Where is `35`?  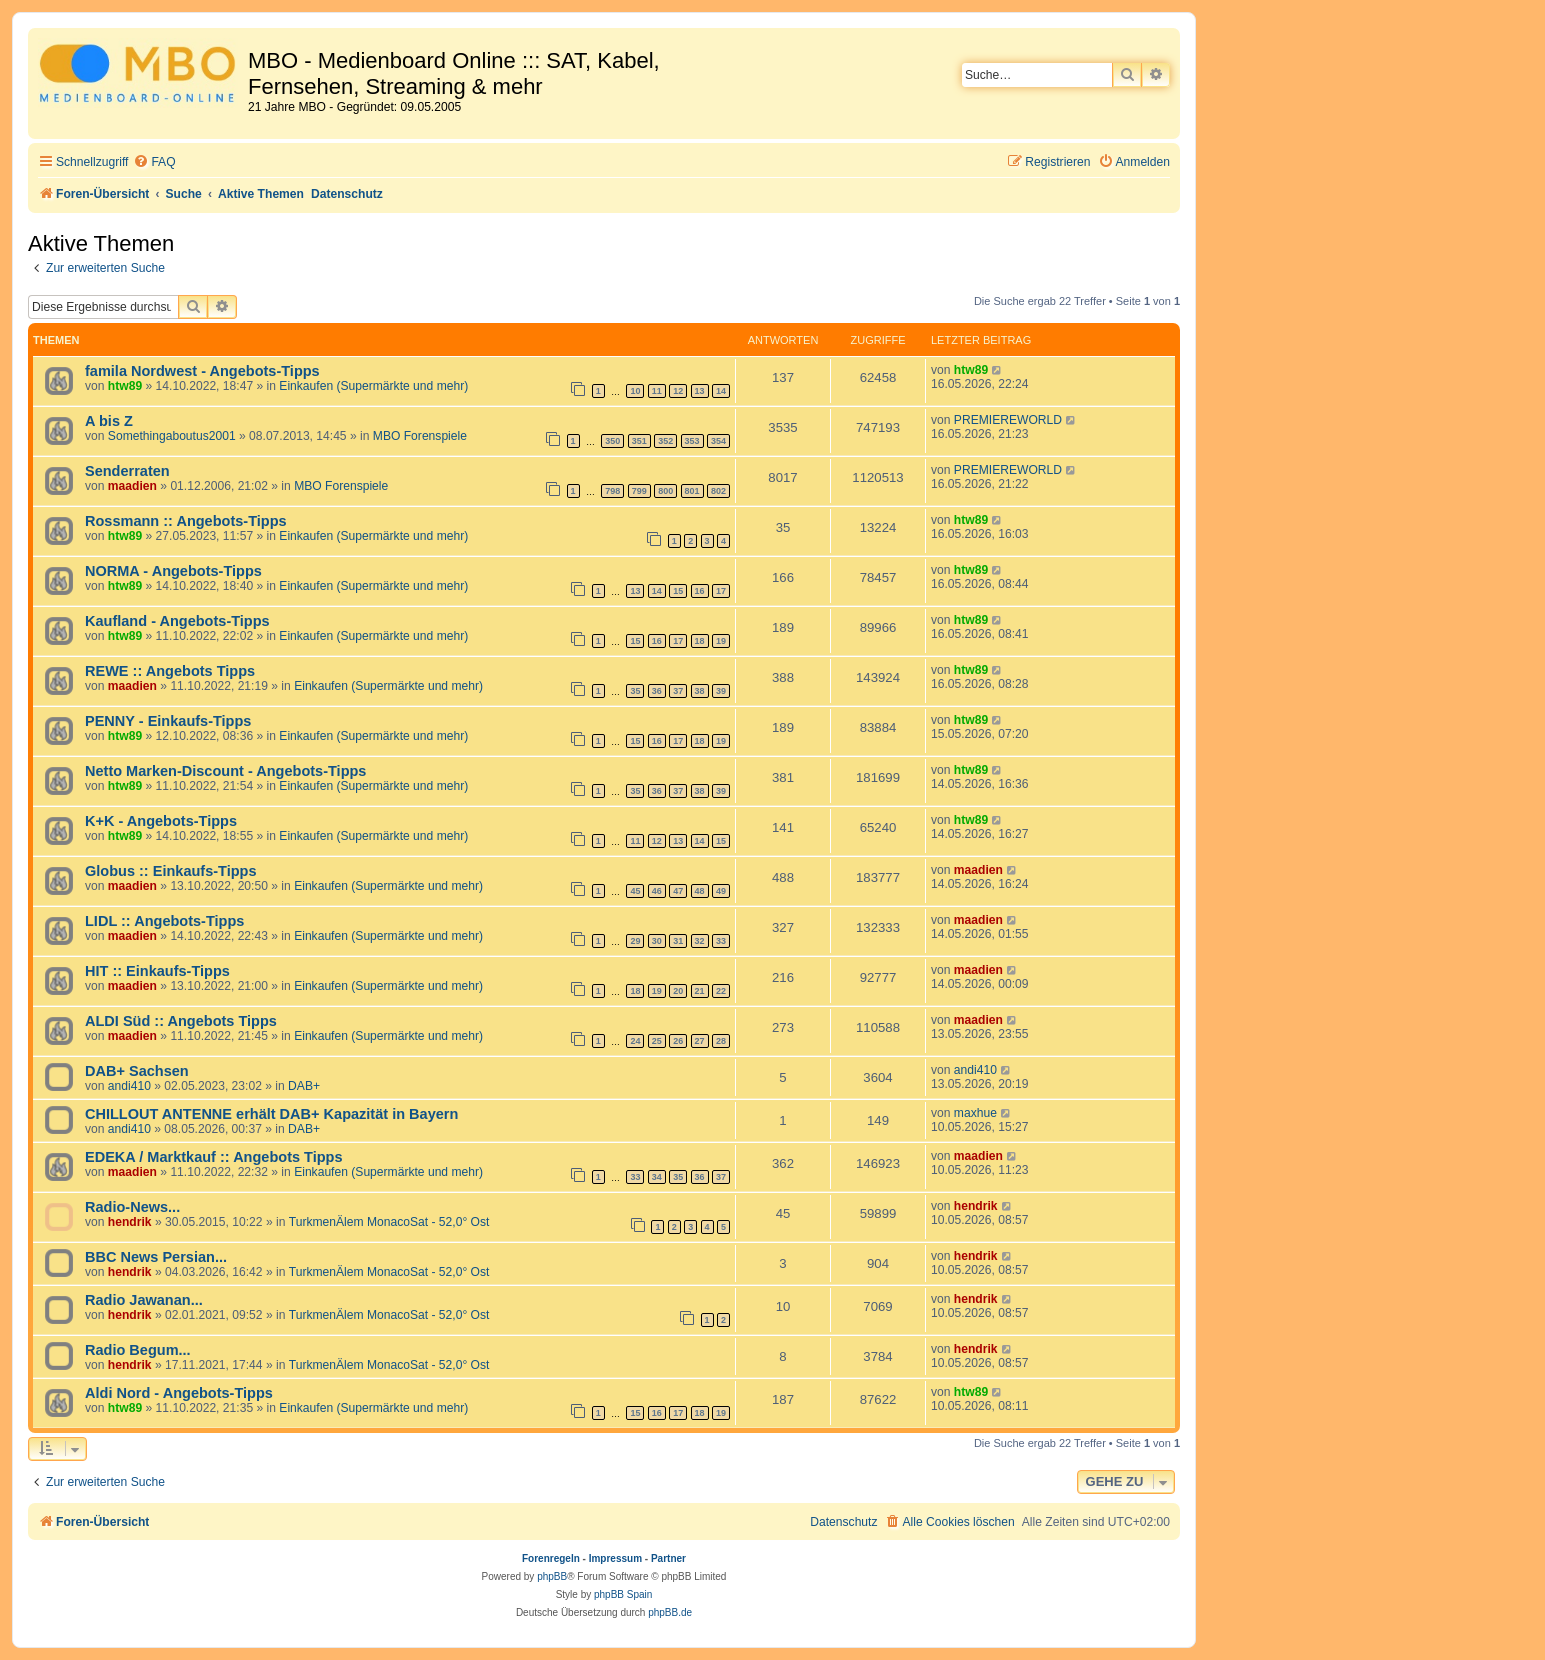
35 is located at coordinates (635, 691).